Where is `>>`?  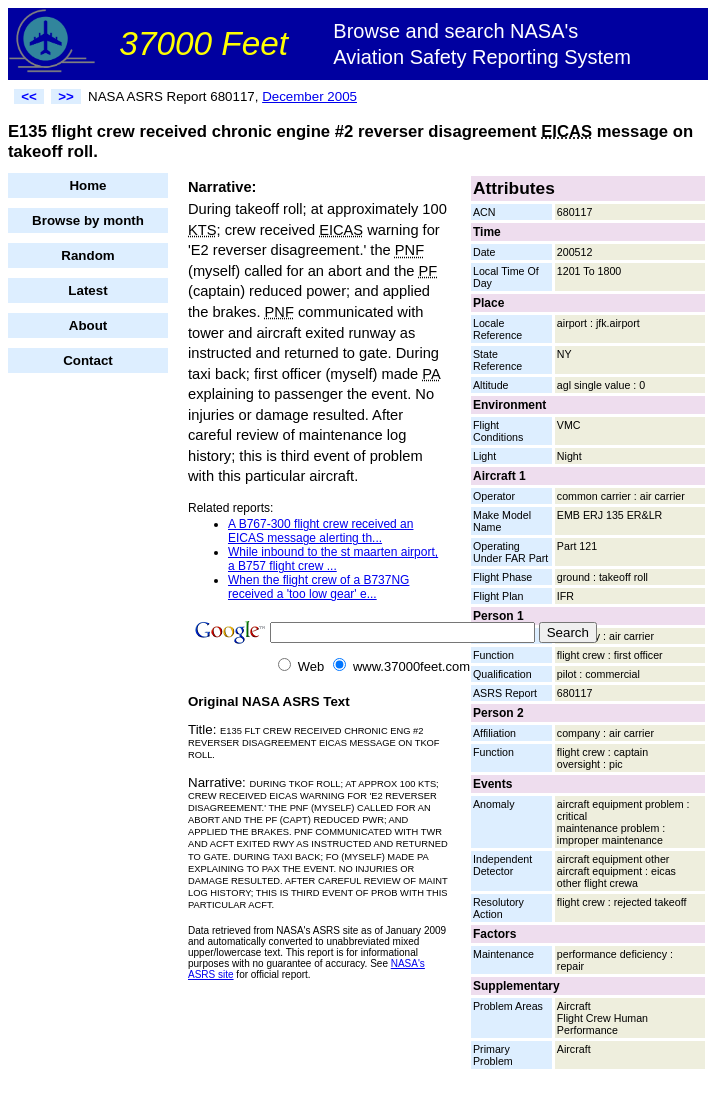 >> is located at coordinates (66, 96).